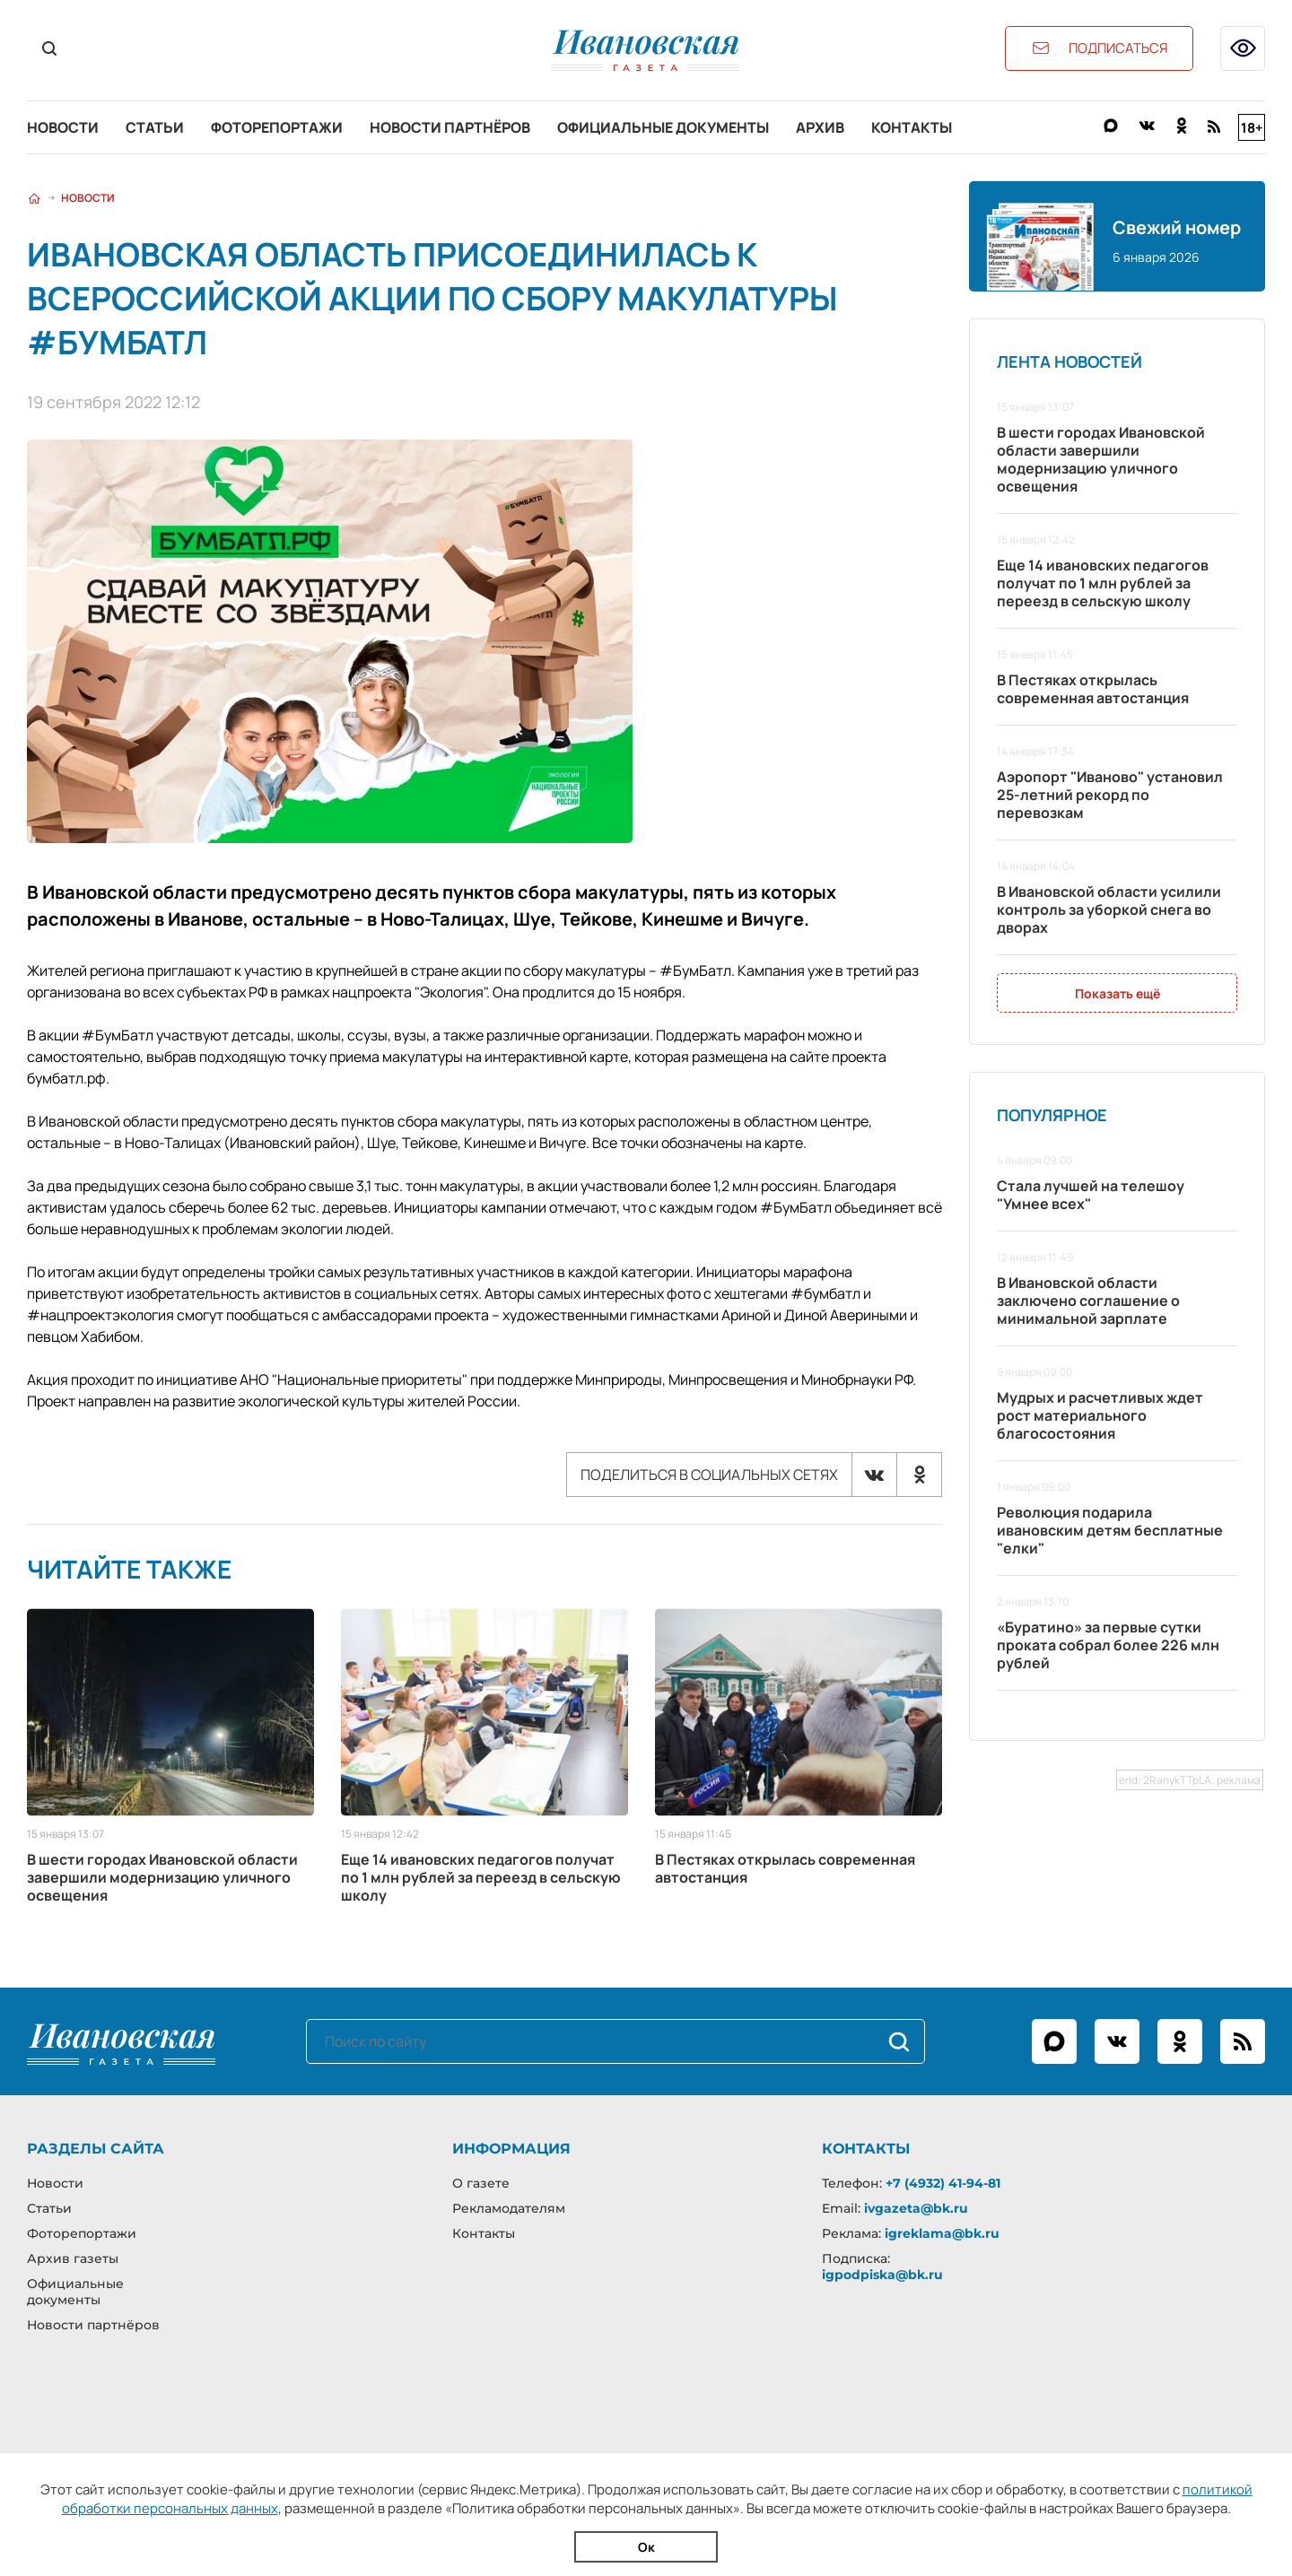 This screenshot has height=2576, width=1292. What do you see at coordinates (943, 2183) in the screenshot?
I see `+7 (4932) 41-94-81` at bounding box center [943, 2183].